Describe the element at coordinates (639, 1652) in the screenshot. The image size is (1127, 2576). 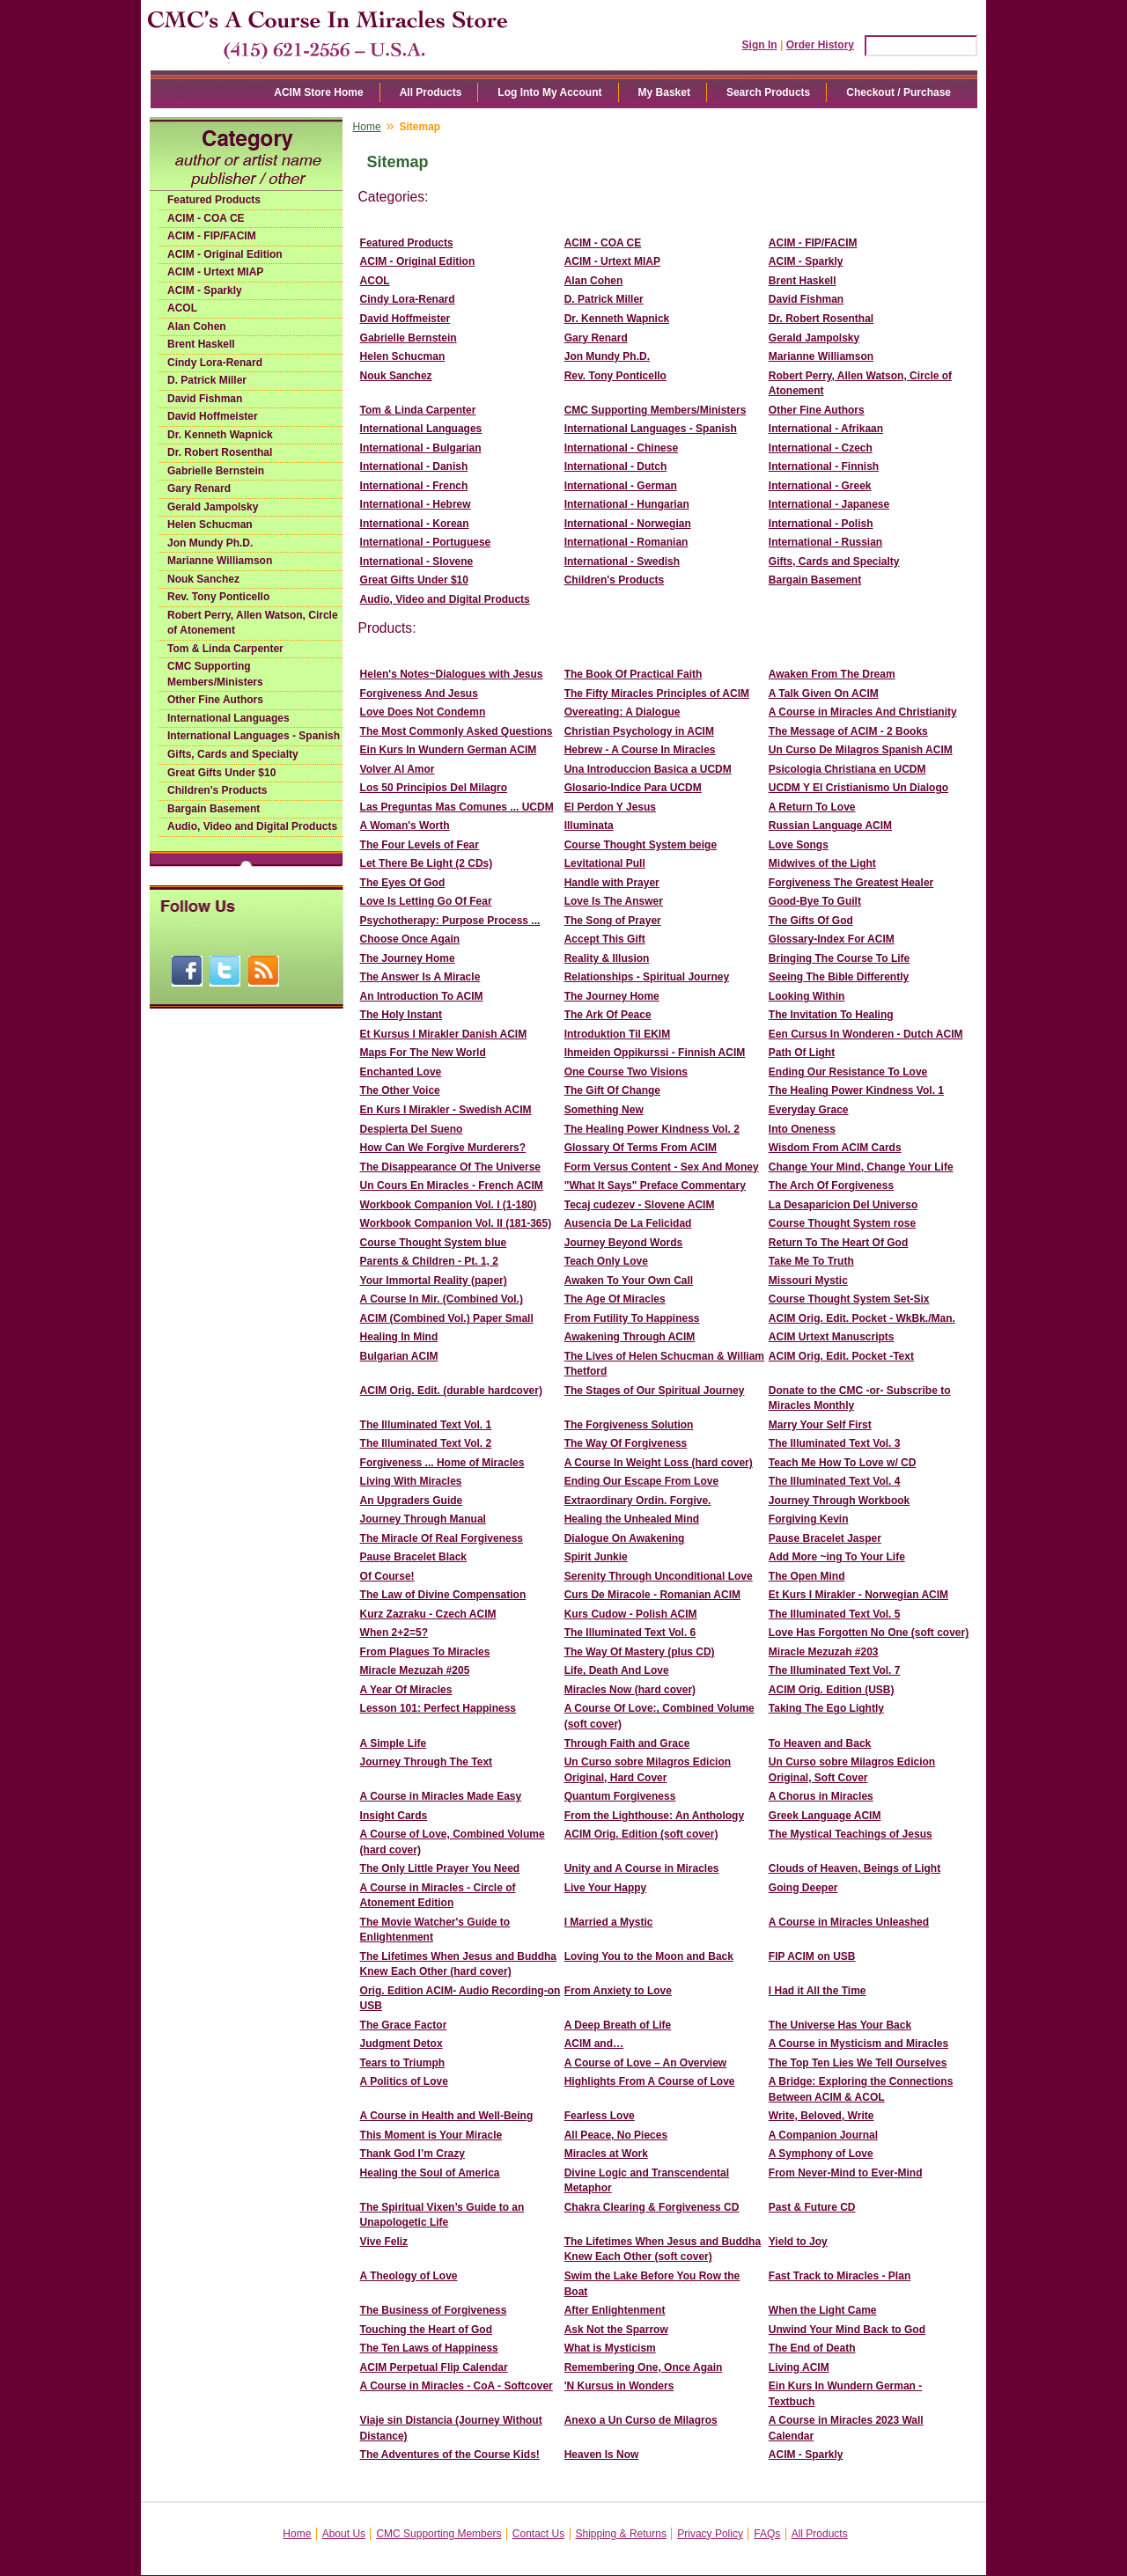
I see `The Way Of Mastery (plus CD)` at that location.